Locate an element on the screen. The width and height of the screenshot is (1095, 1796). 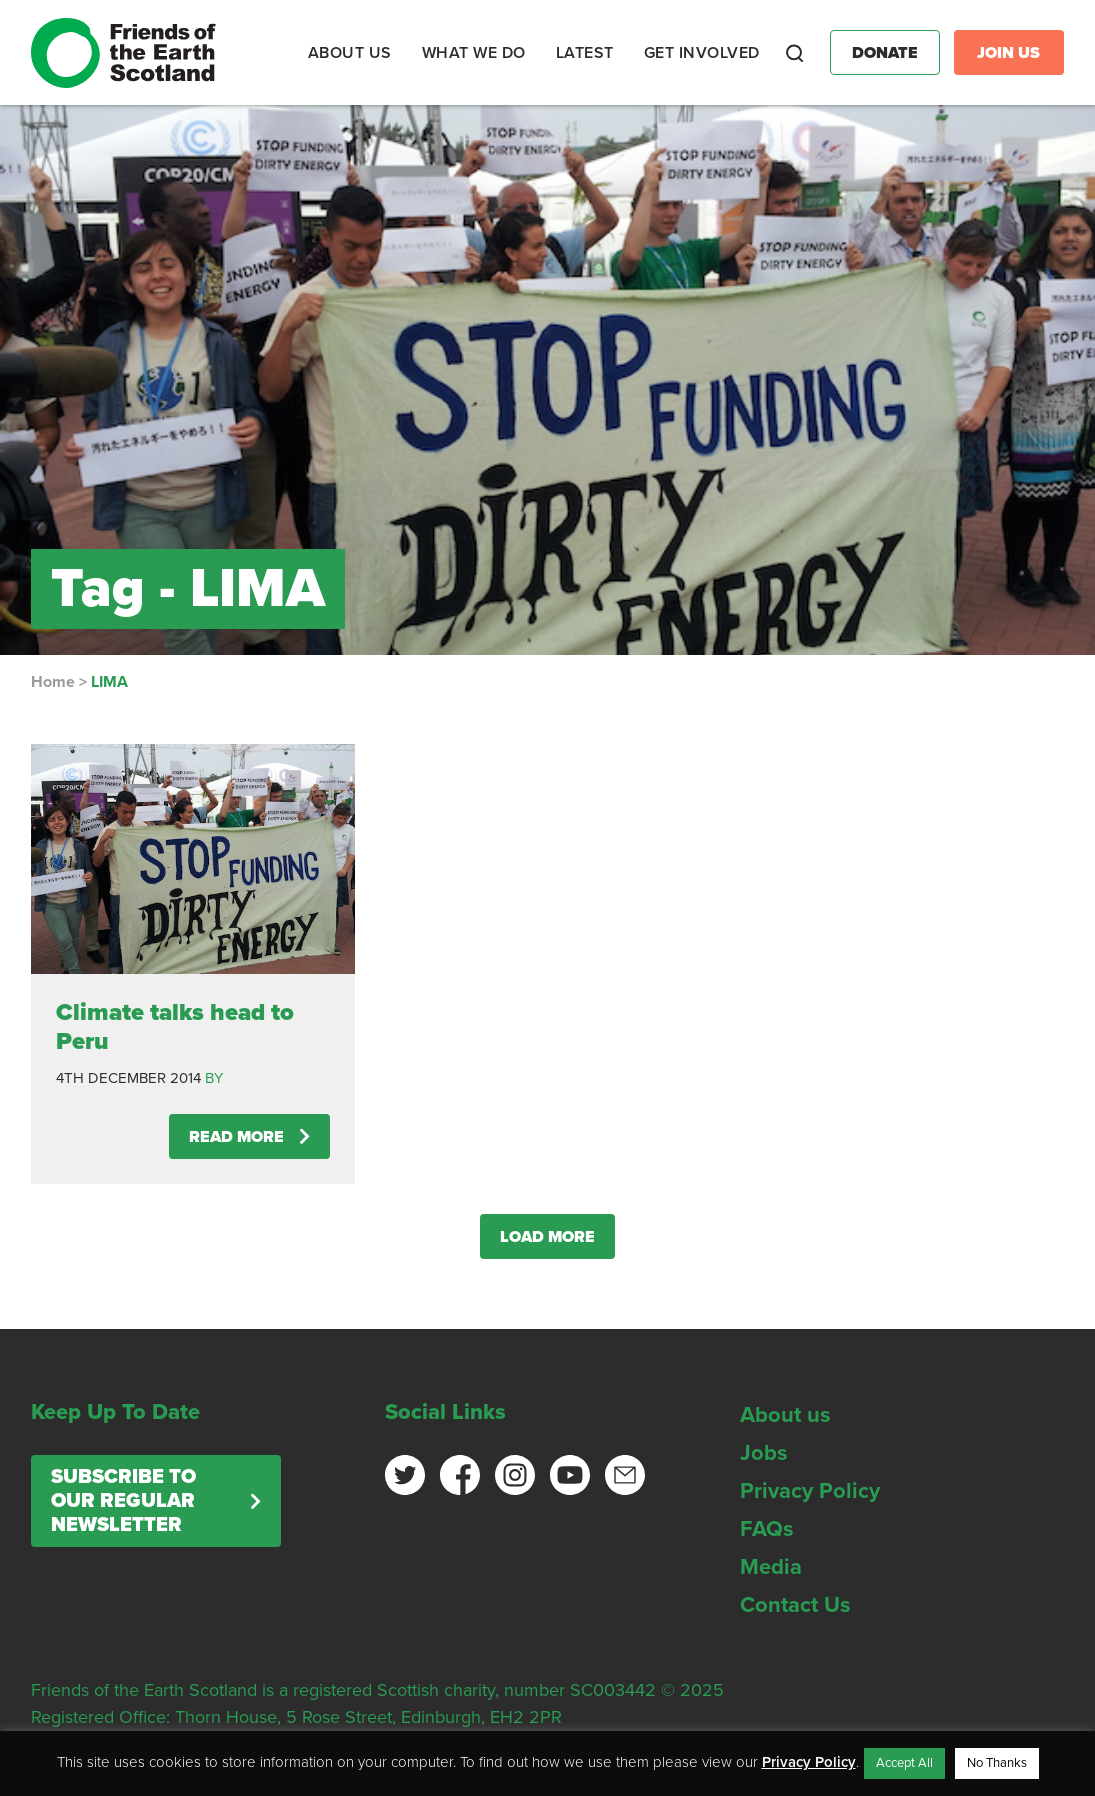
Privacy Policy is located at coordinates (810, 1491).